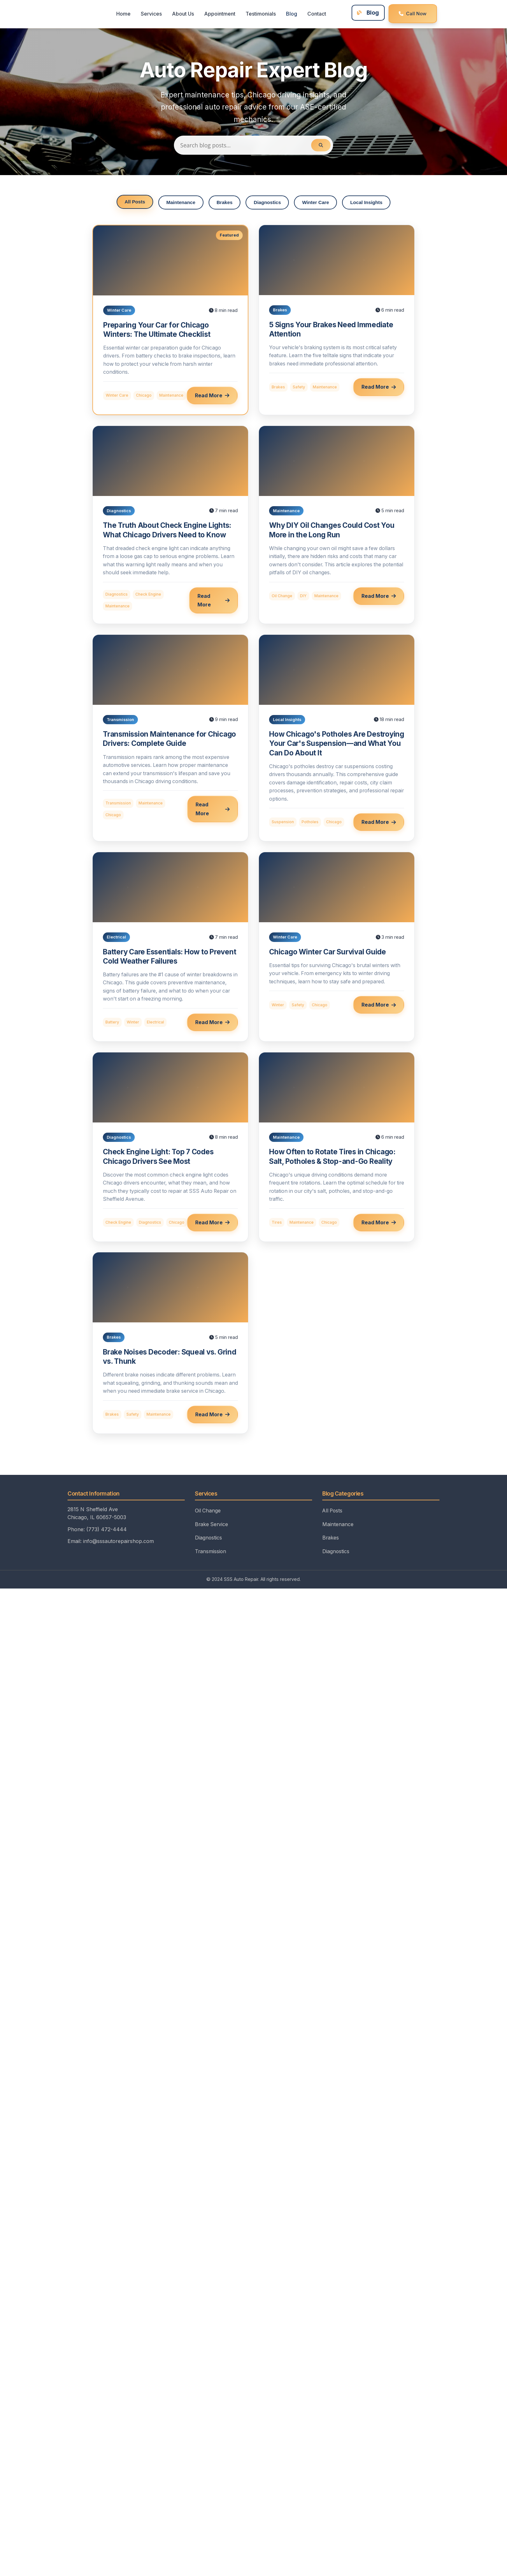 The width and height of the screenshot is (507, 2576). Describe the element at coordinates (336, 738) in the screenshot. I see `[Read: How Chicago's Potholes Impact Your Vehicle's Suspension]` at that location.